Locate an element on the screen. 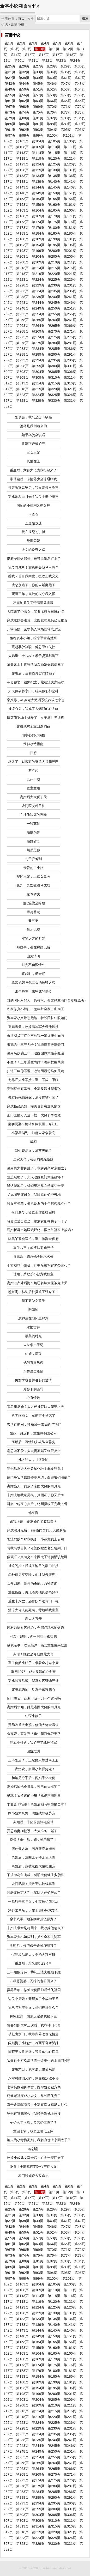  第260页 is located at coordinates (54, 320).